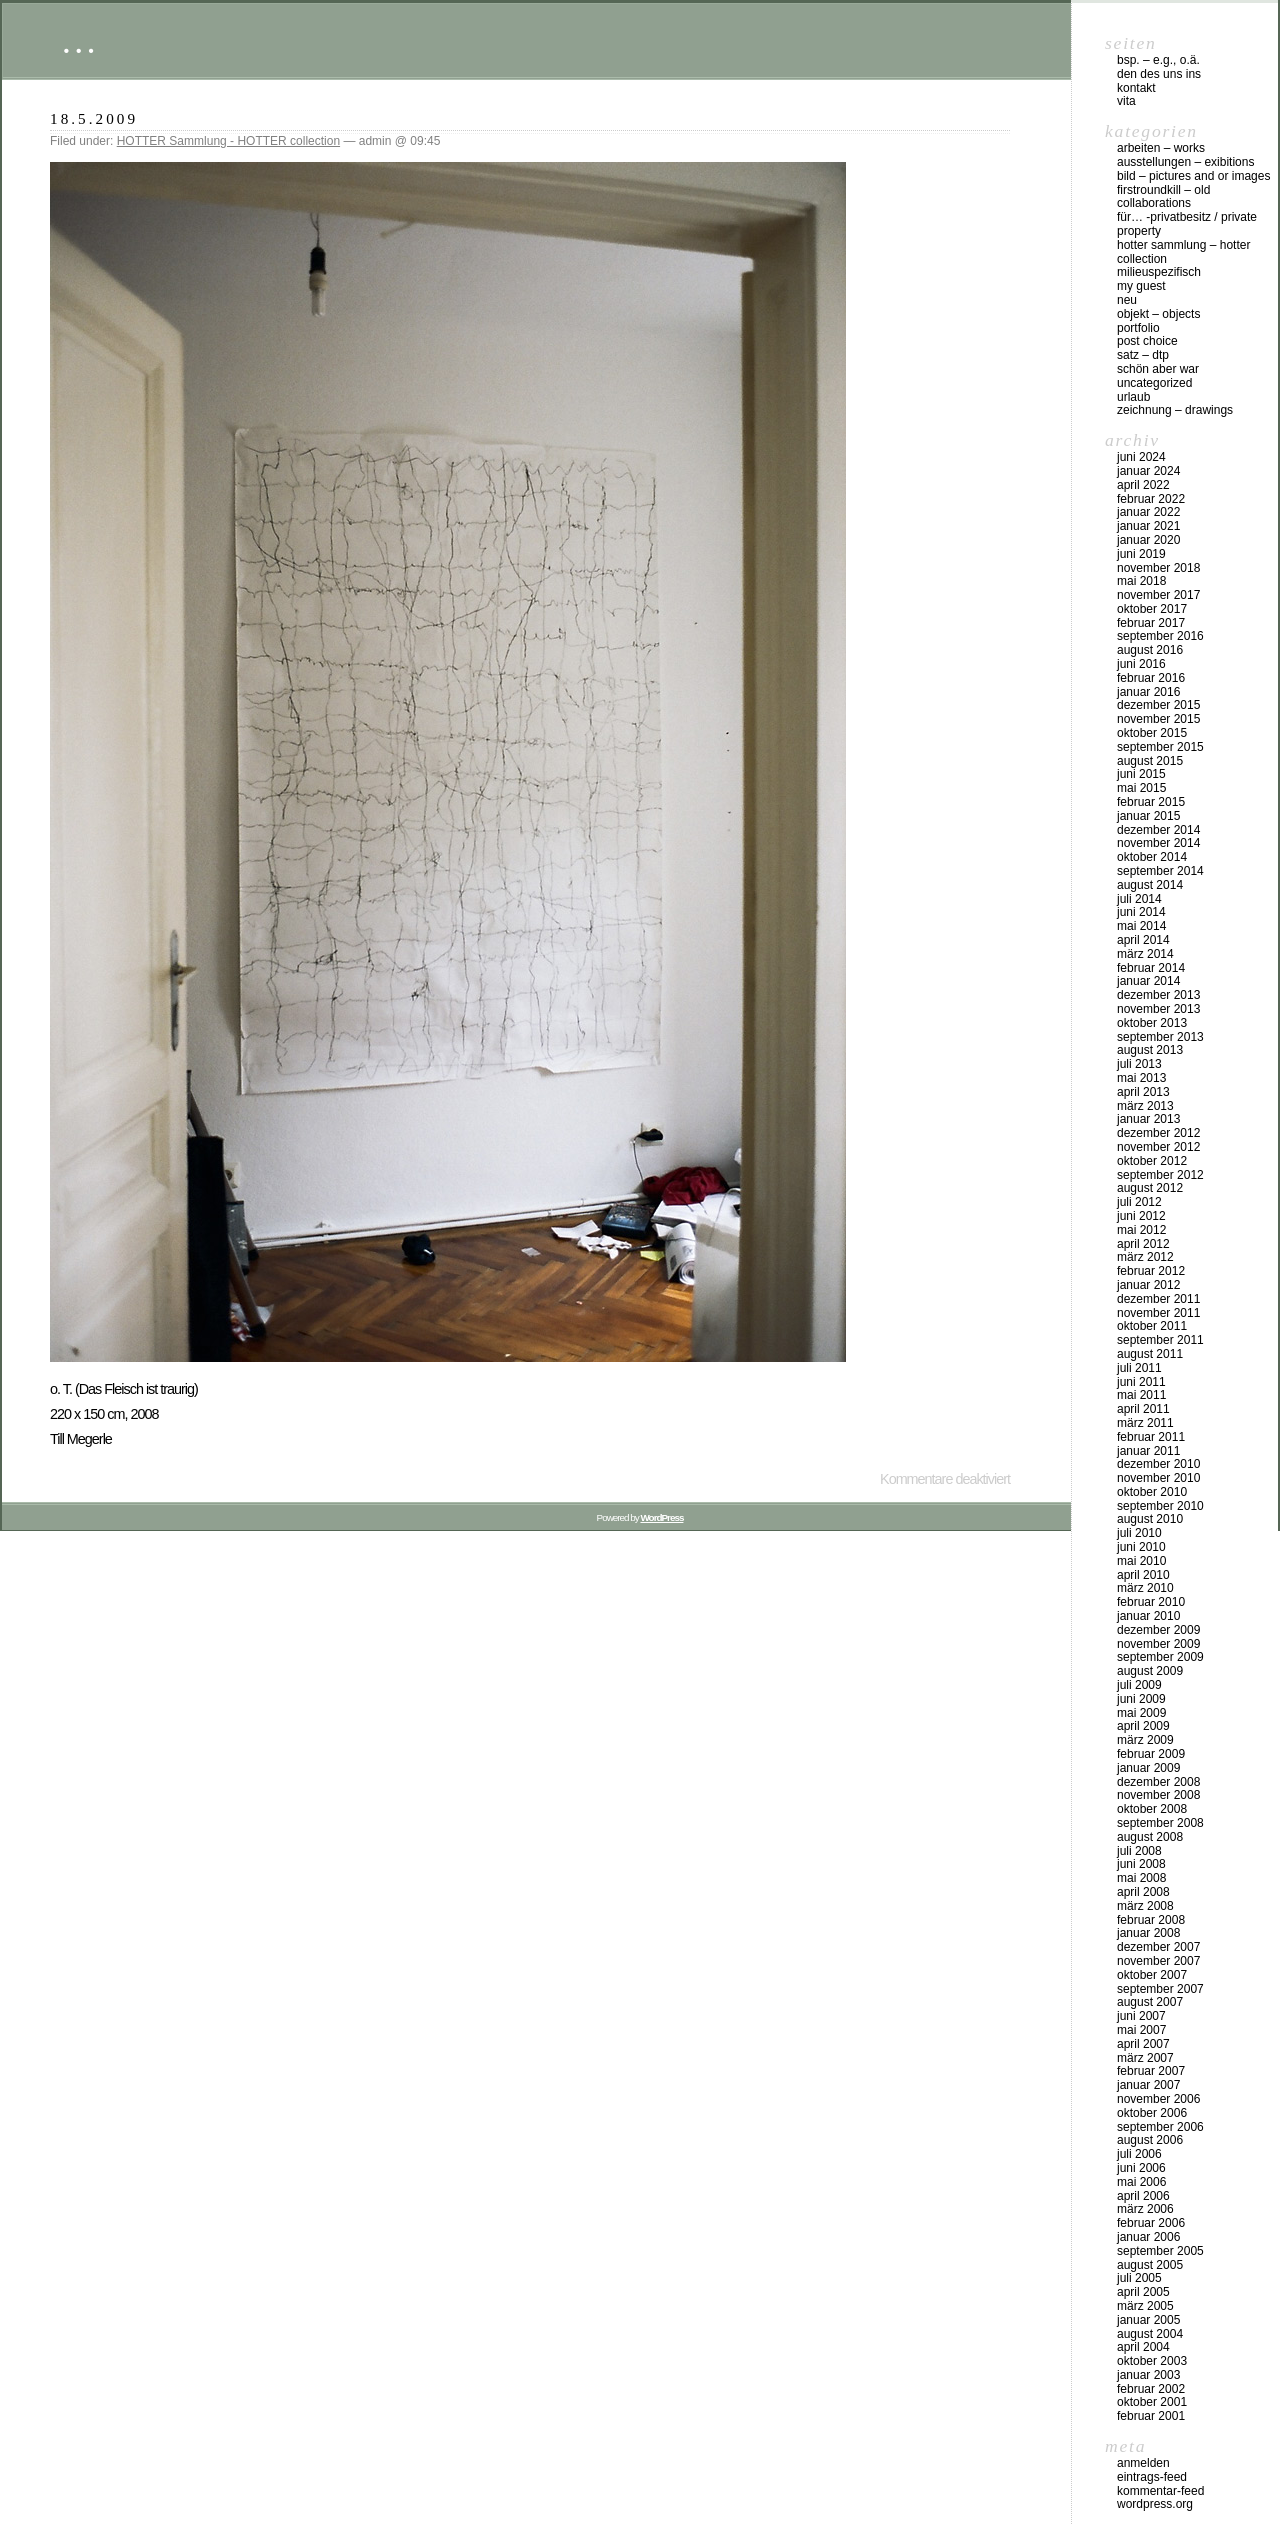 Image resolution: width=1280 pixels, height=2524 pixels. What do you see at coordinates (1143, 1409) in the screenshot?
I see `April 2011` at bounding box center [1143, 1409].